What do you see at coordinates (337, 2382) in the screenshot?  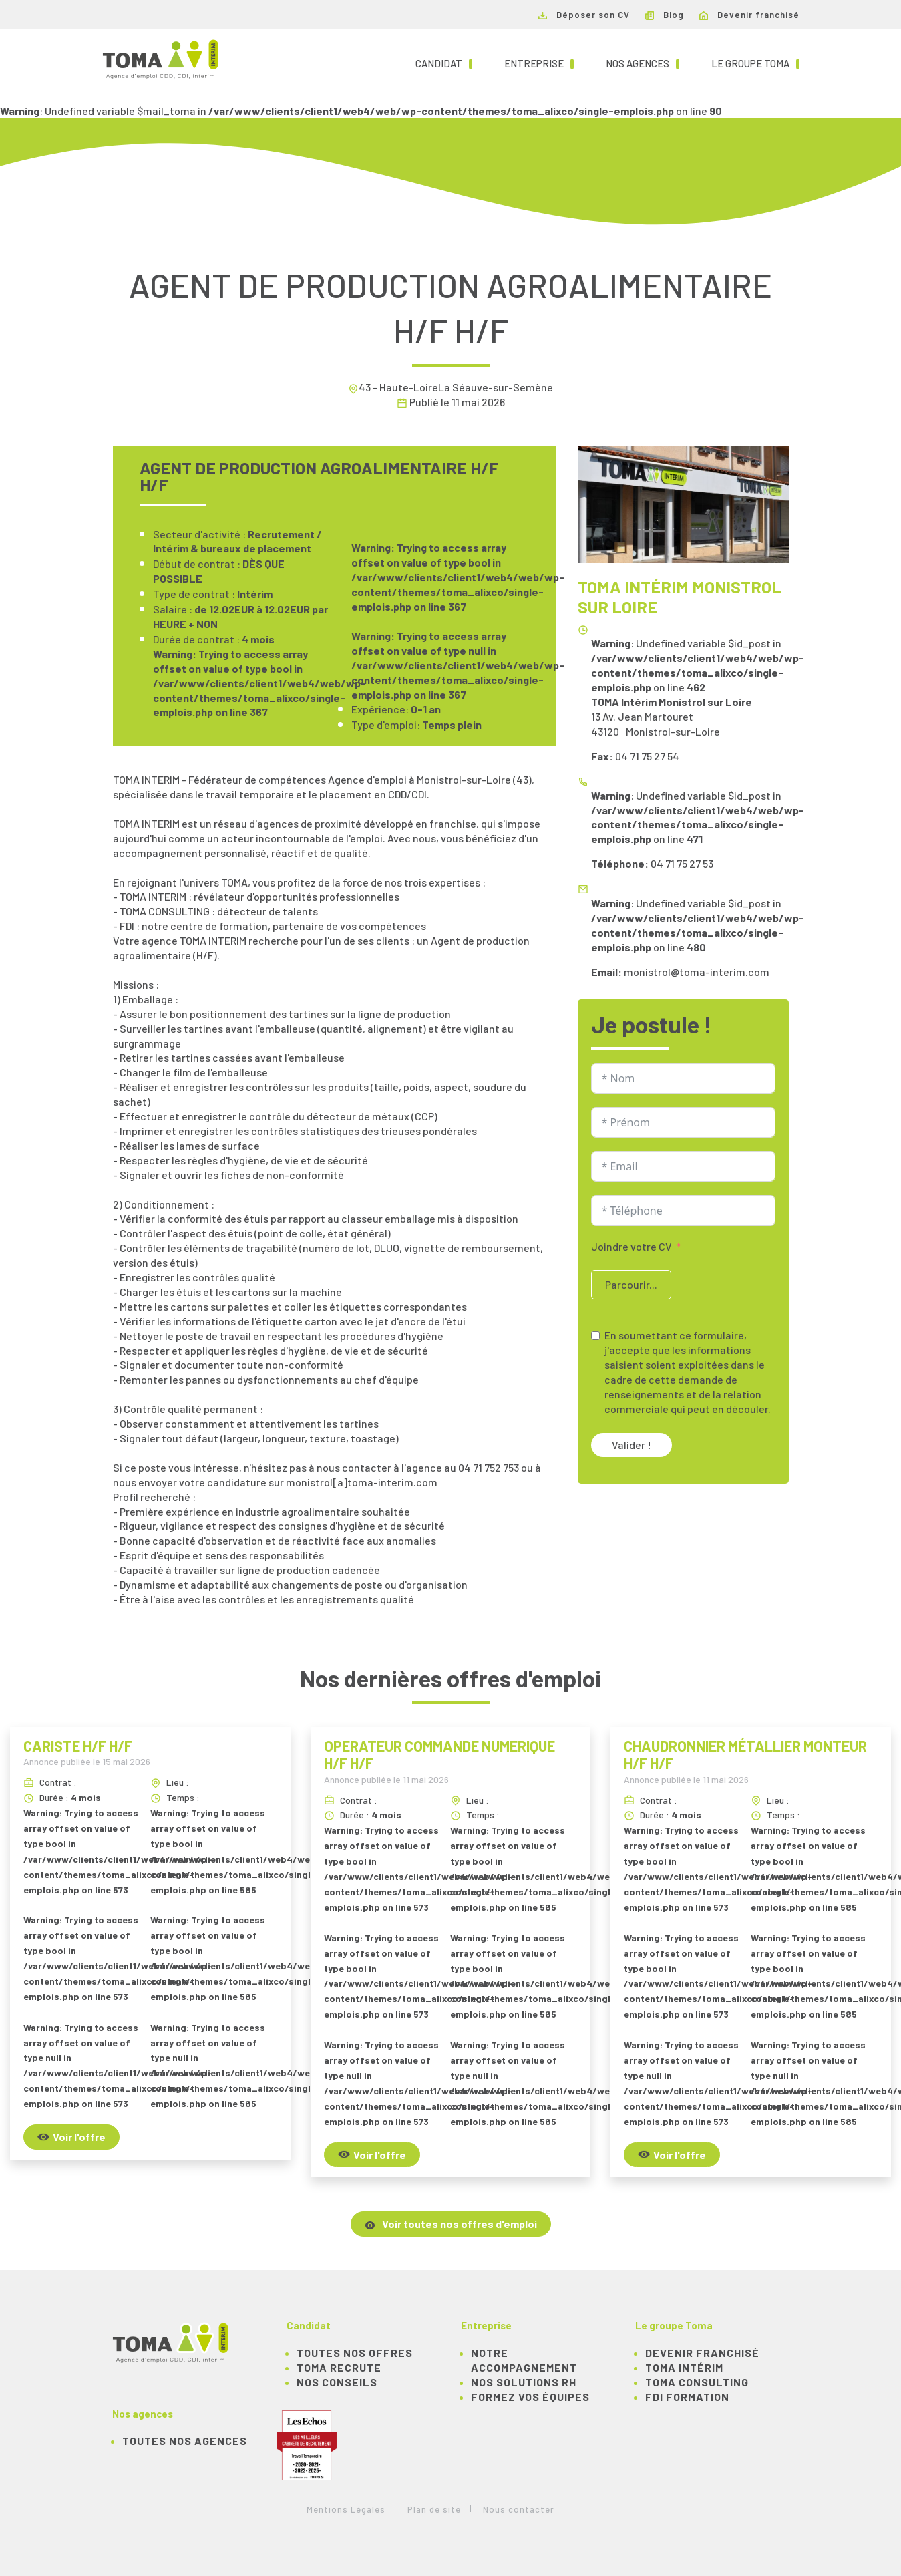 I see `NOS CONSEILS` at bounding box center [337, 2382].